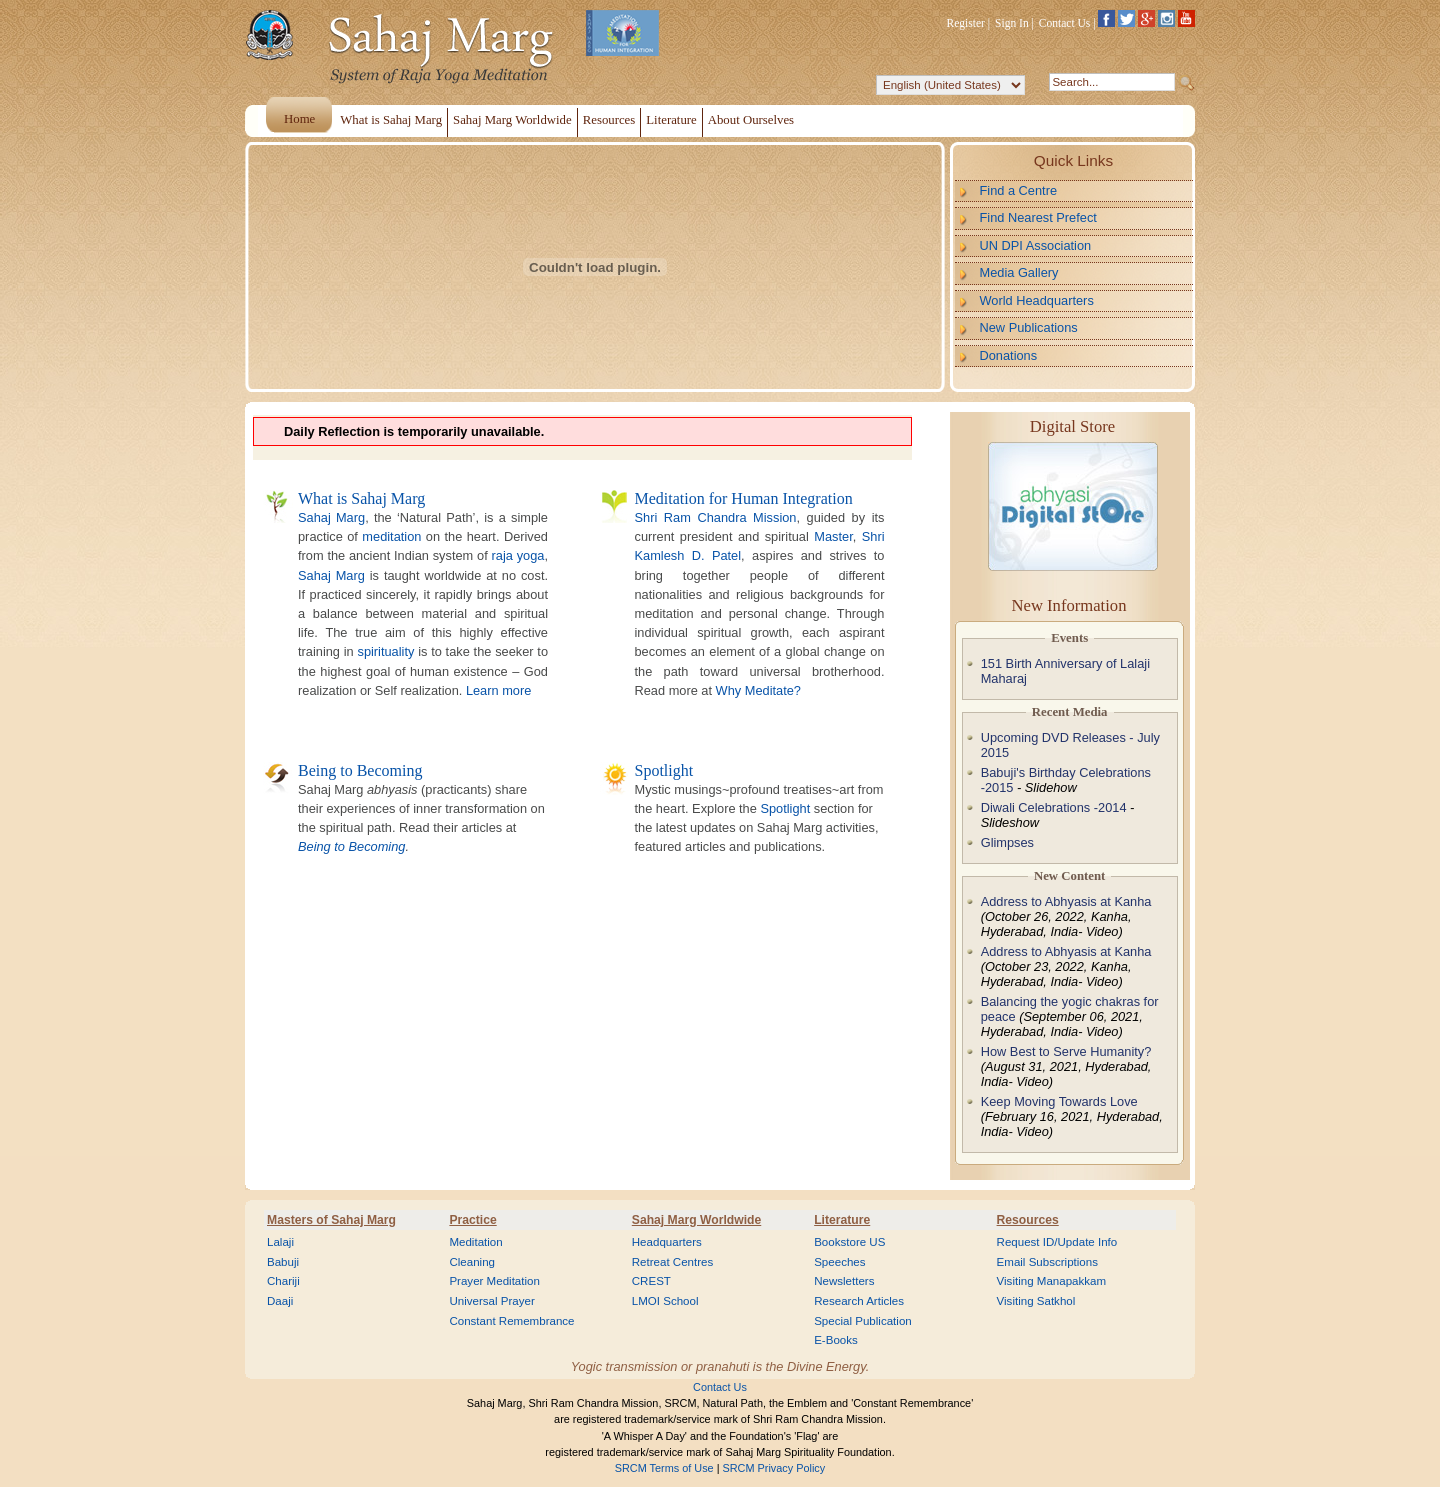 The image size is (1440, 1487). What do you see at coordinates (283, 1262) in the screenshot?
I see `Babuji` at bounding box center [283, 1262].